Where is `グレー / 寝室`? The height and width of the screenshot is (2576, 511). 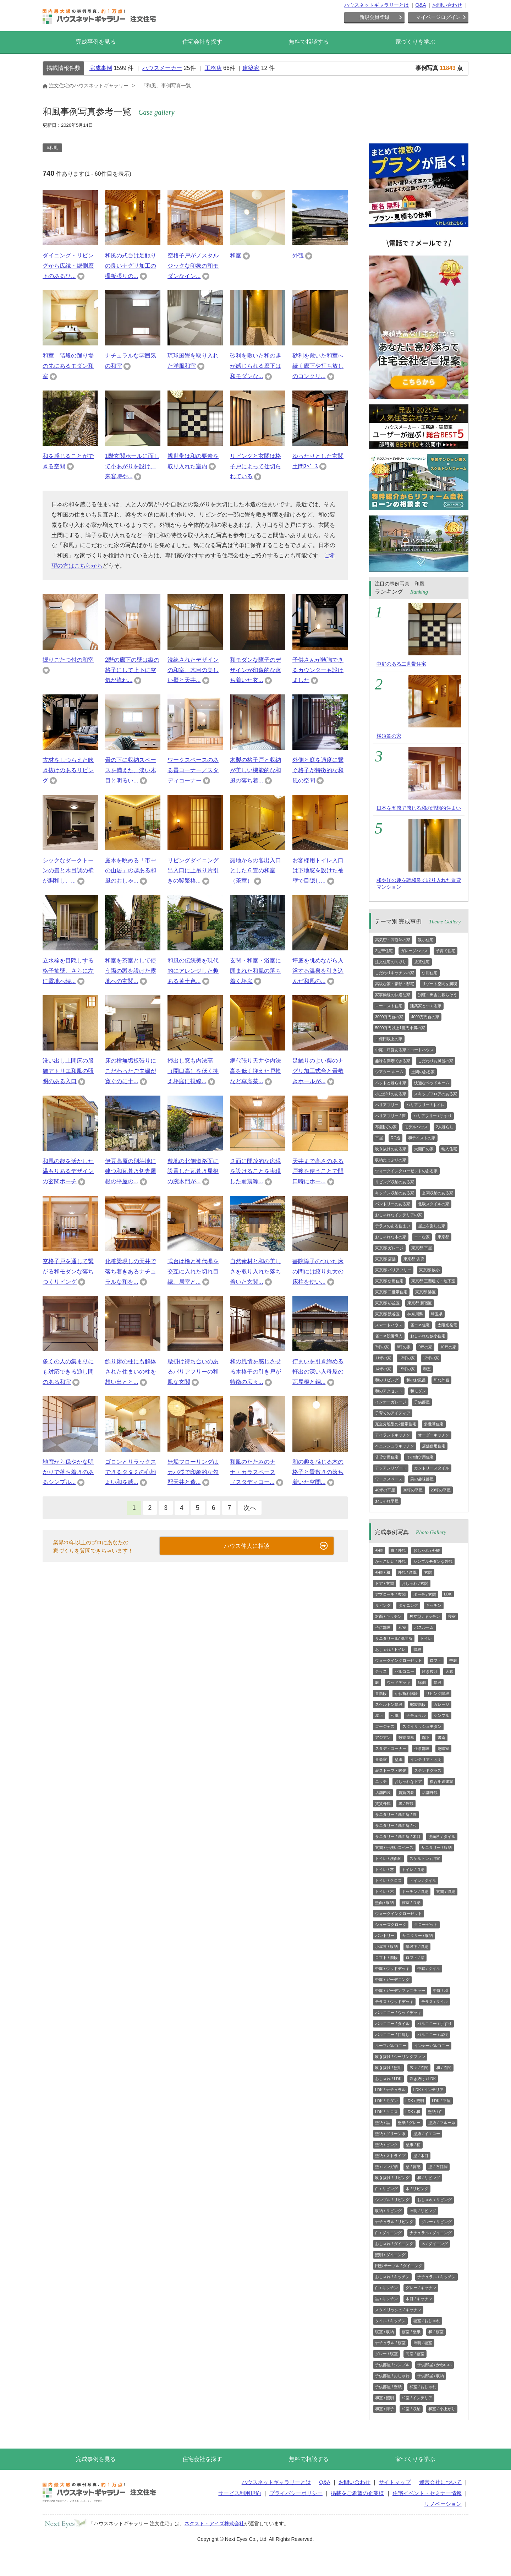 グレー / 寝室 is located at coordinates (386, 2354).